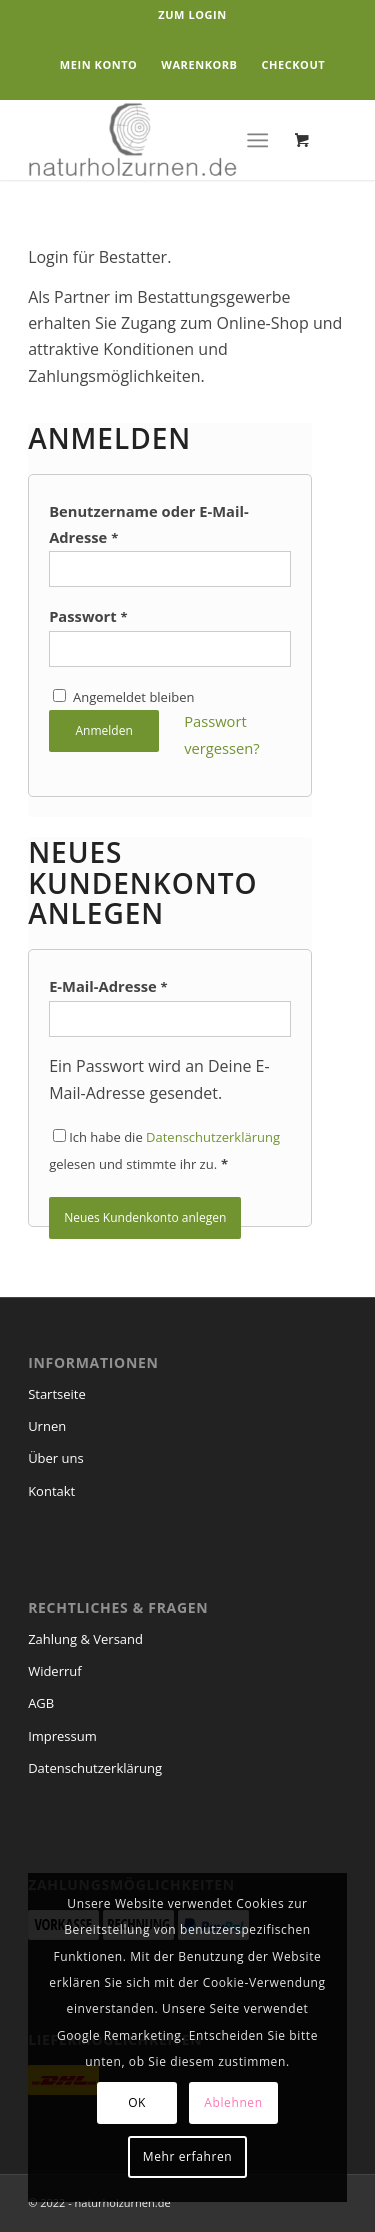 Image resolution: width=375 pixels, height=2232 pixels. Describe the element at coordinates (99, 64) in the screenshot. I see `Mein Konto` at that location.